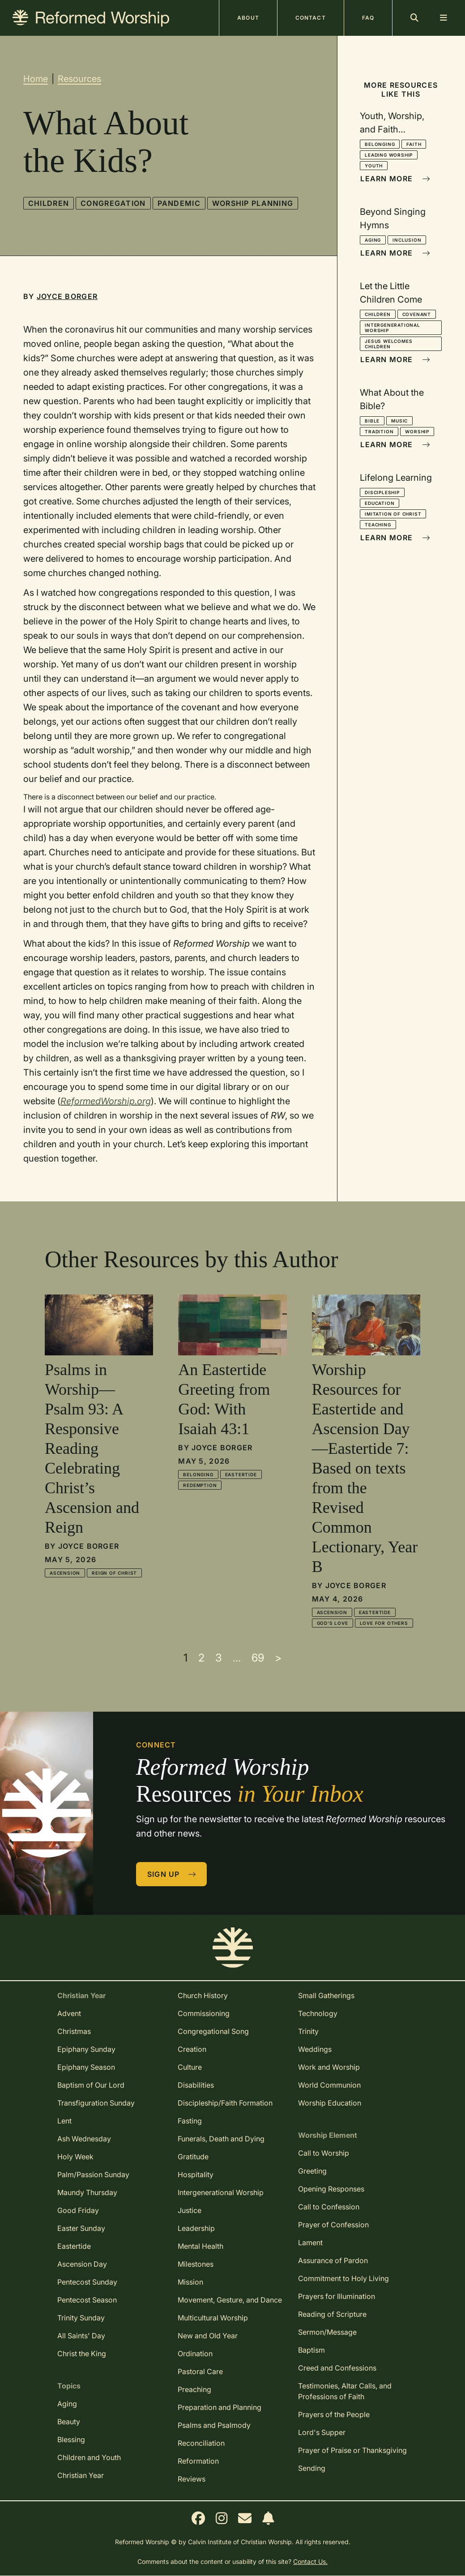 The image size is (465, 2576). I want to click on Preparation and Planning, so click(219, 2407).